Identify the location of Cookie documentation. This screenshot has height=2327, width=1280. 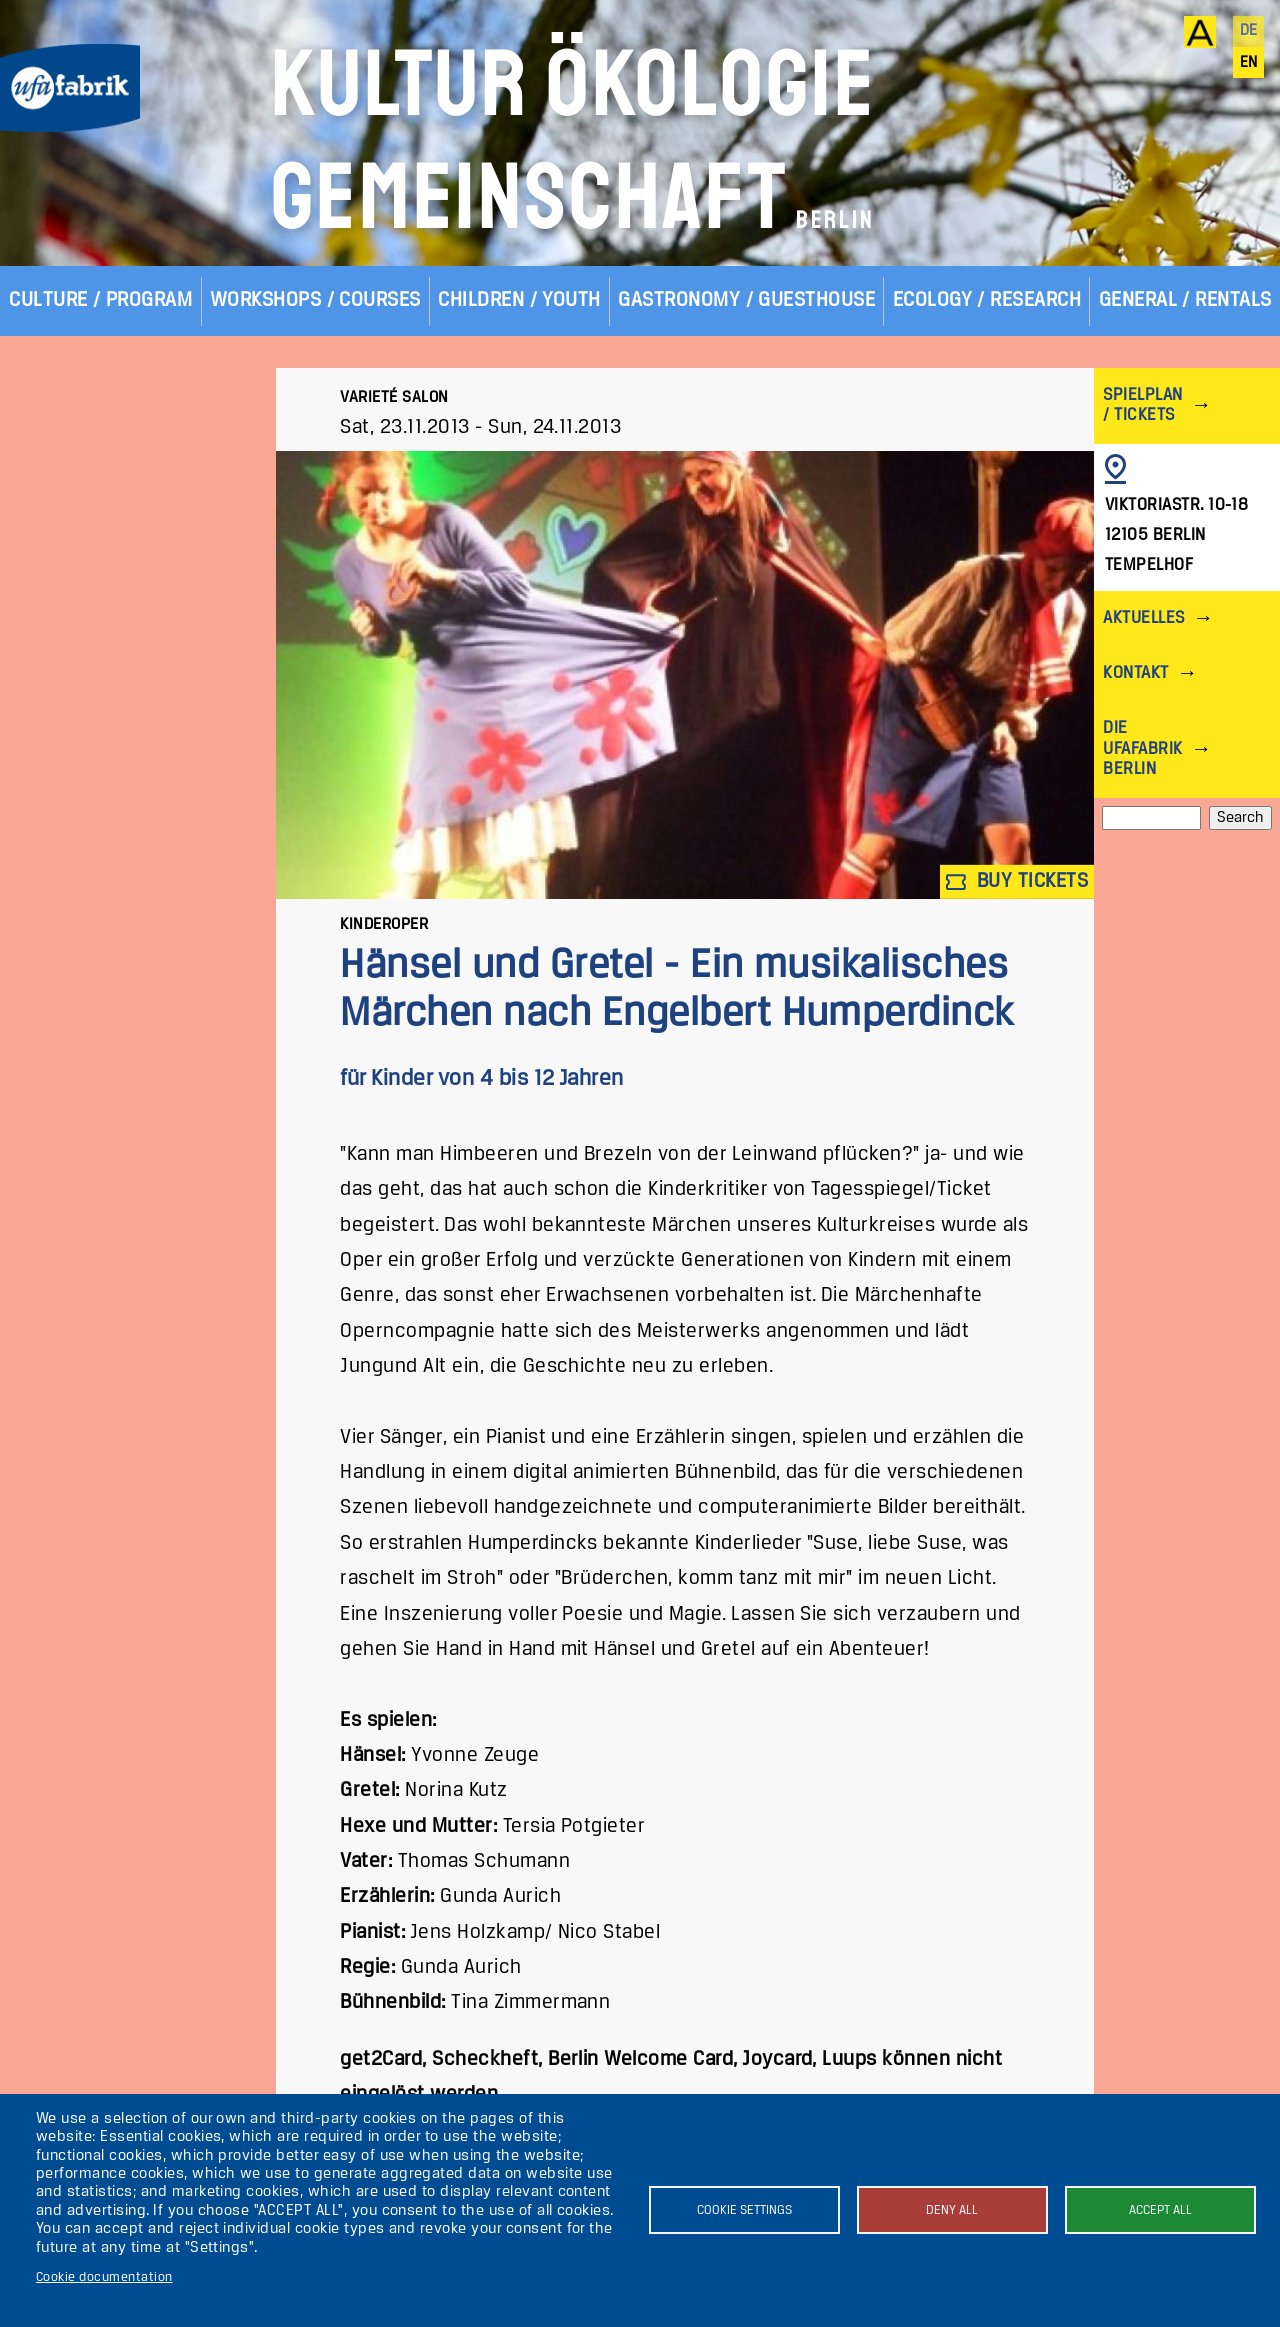
(104, 2277).